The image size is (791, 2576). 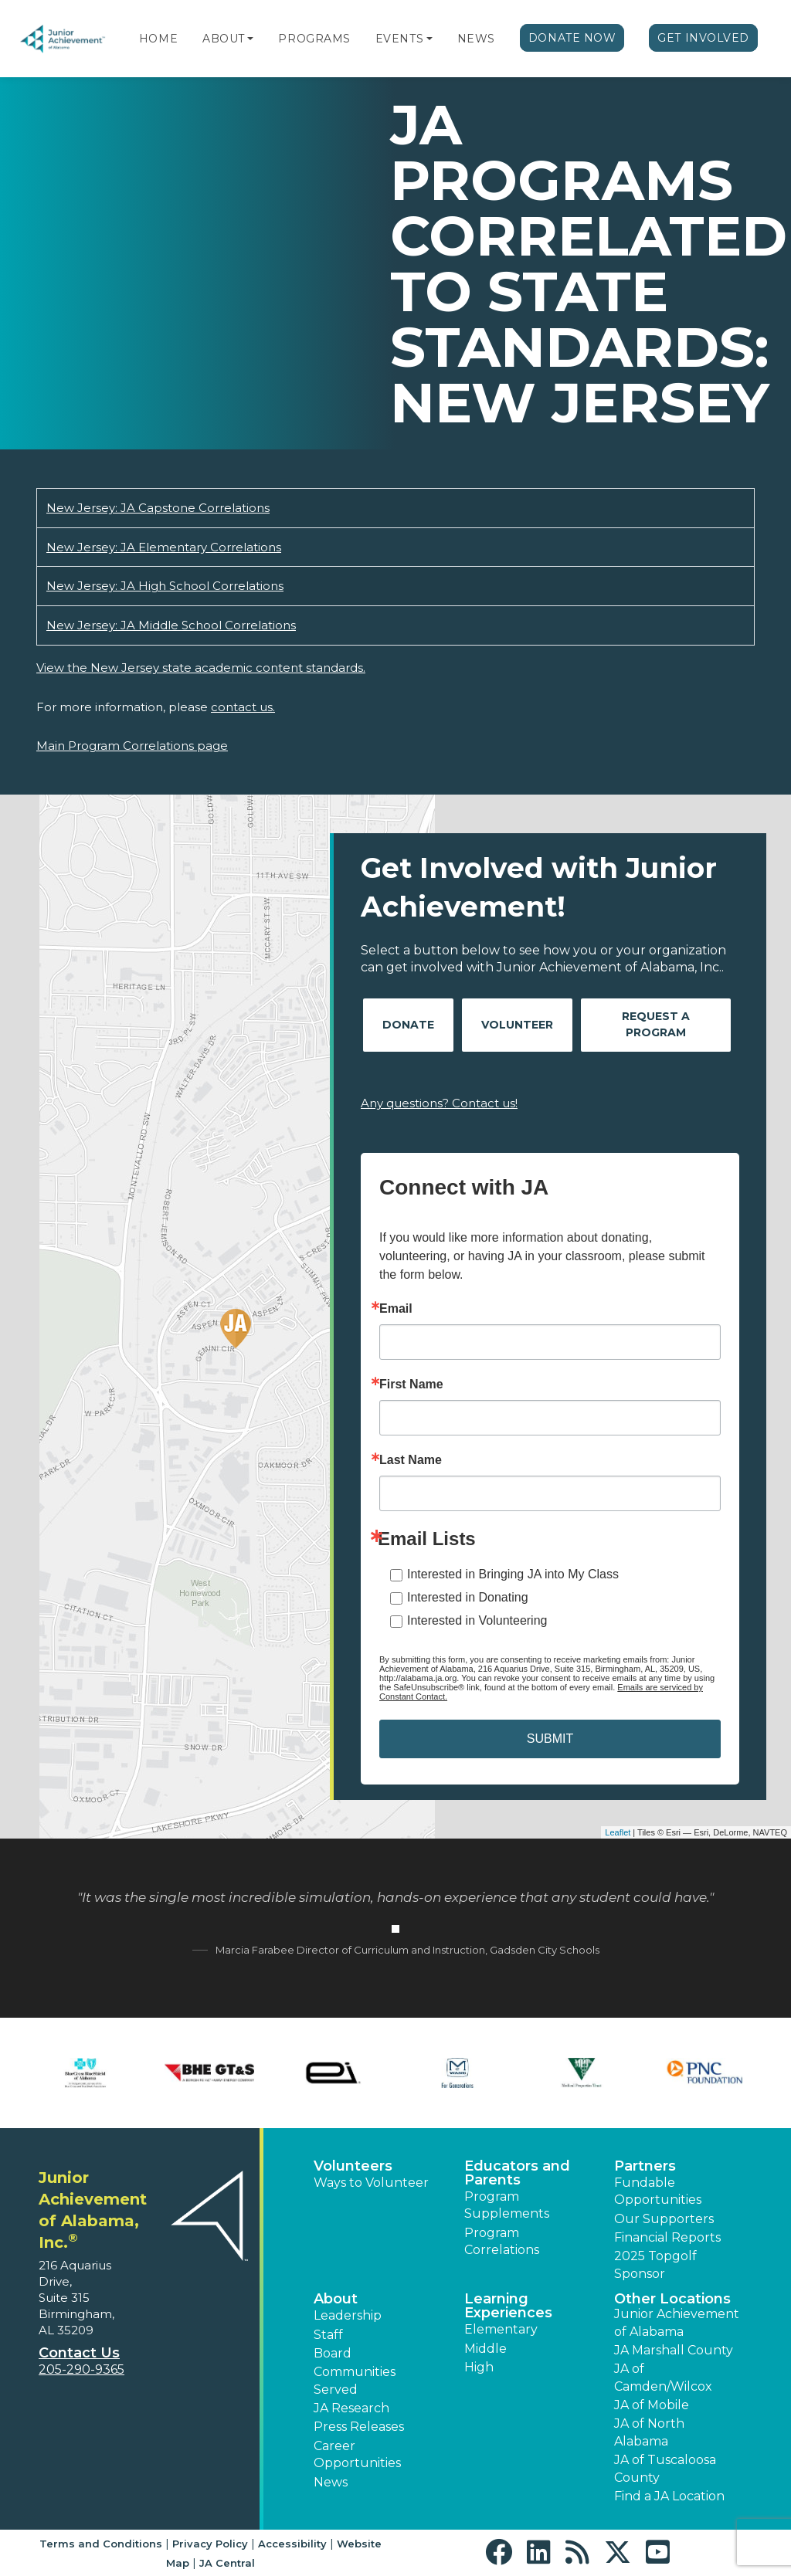 I want to click on High [button], so click(x=479, y=2367).